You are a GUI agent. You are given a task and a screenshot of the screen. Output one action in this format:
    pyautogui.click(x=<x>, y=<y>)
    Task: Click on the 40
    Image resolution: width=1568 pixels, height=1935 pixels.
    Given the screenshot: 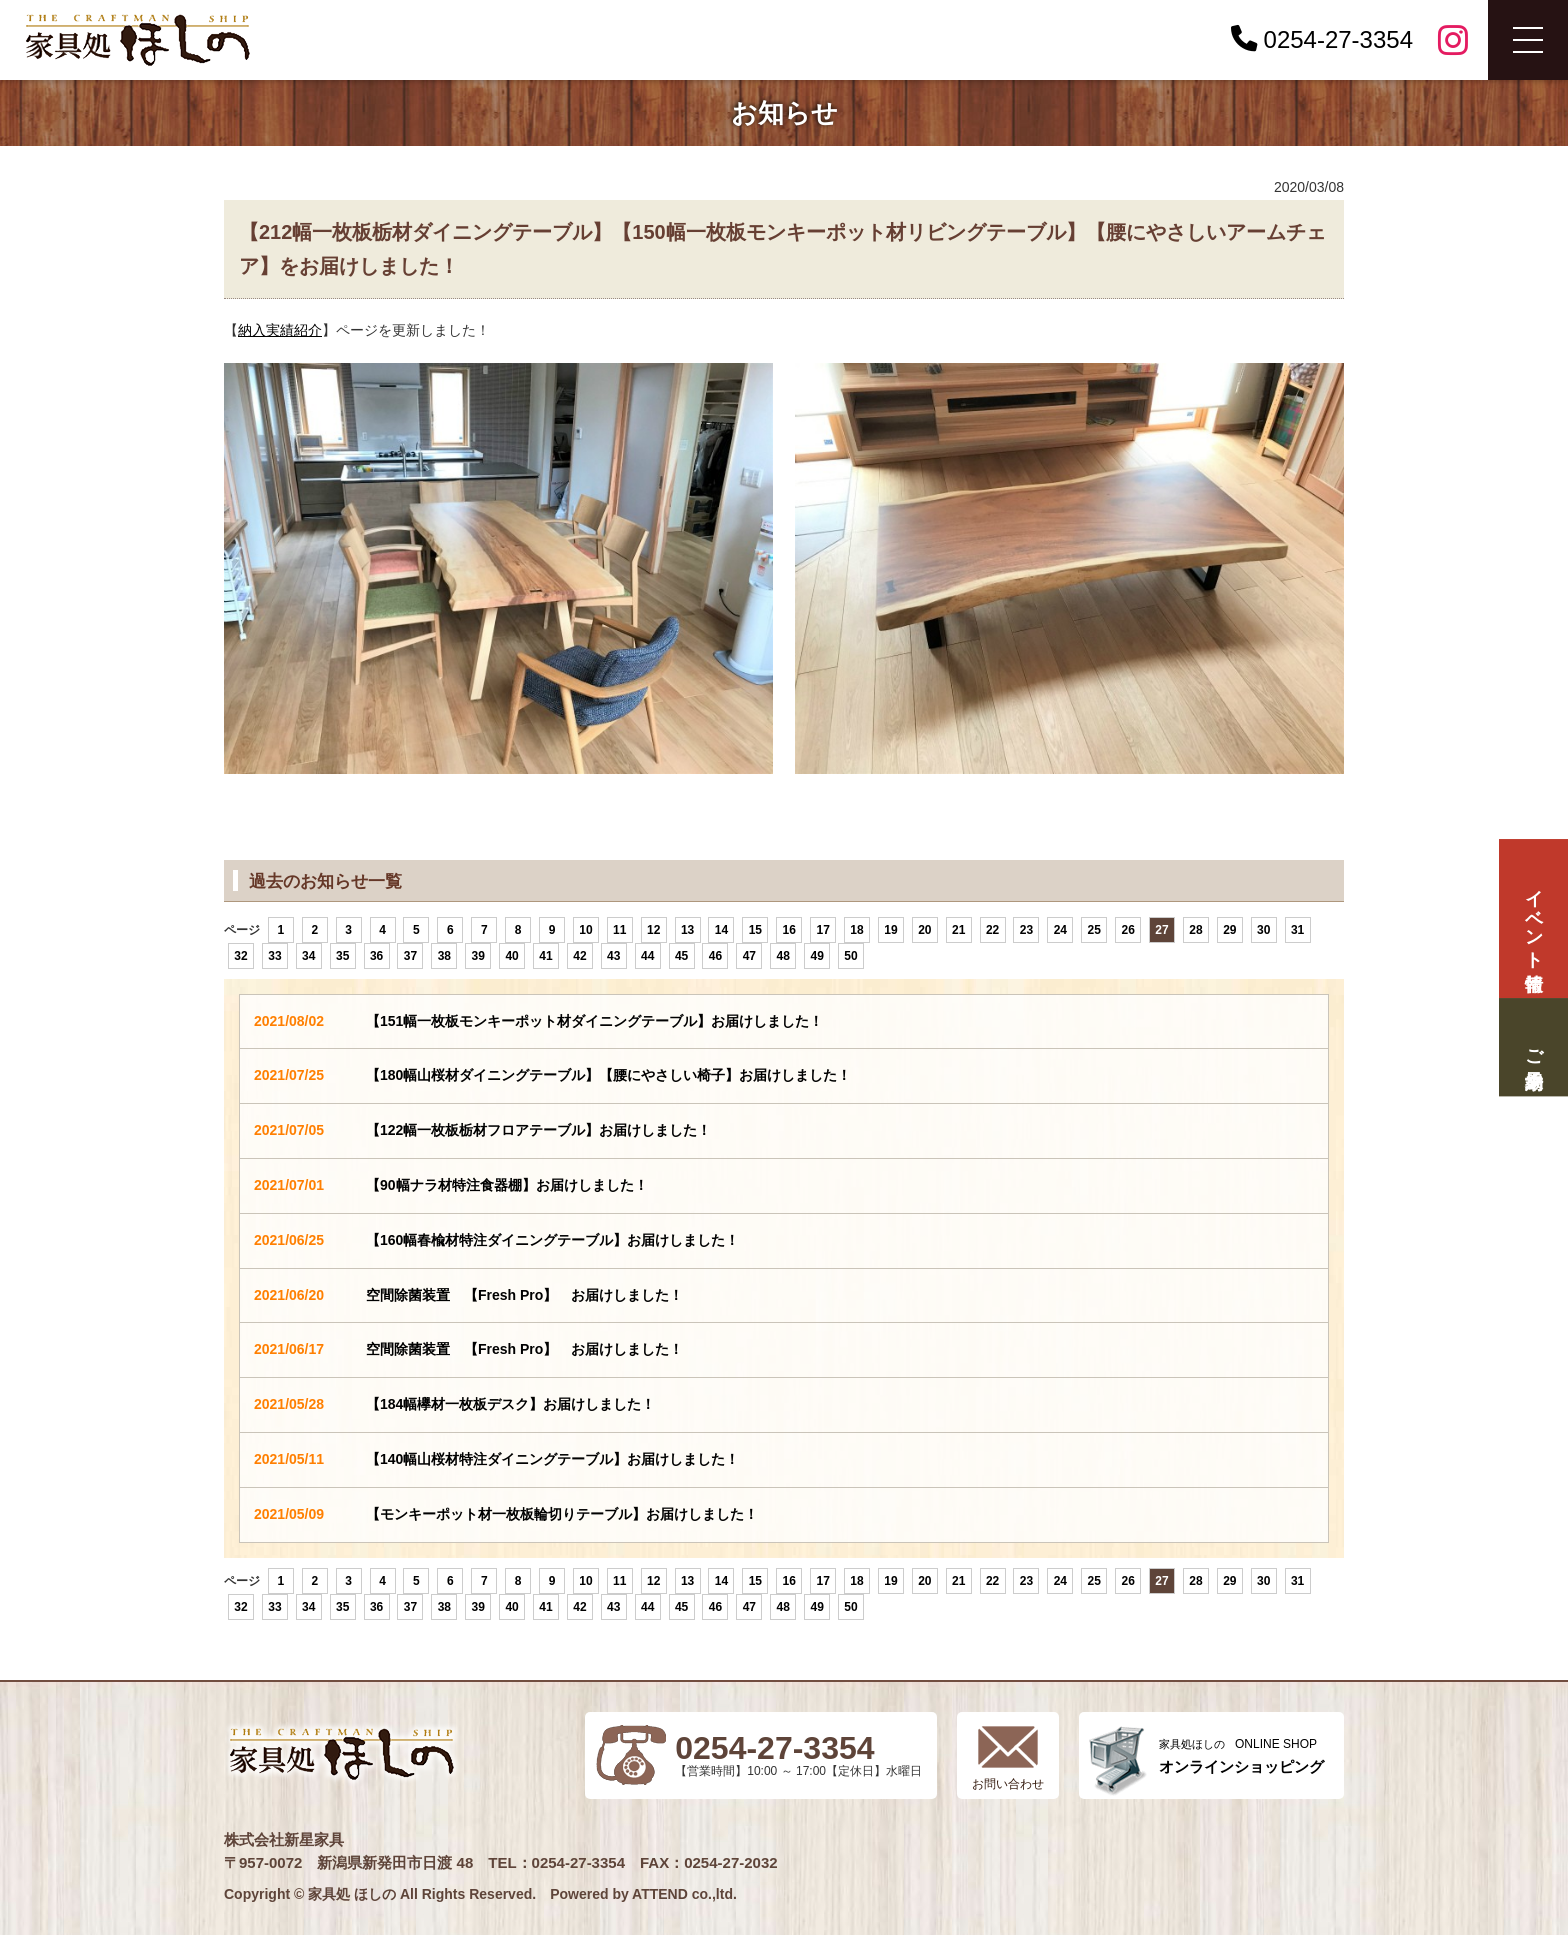 What is the action you would take?
    pyautogui.click(x=511, y=956)
    